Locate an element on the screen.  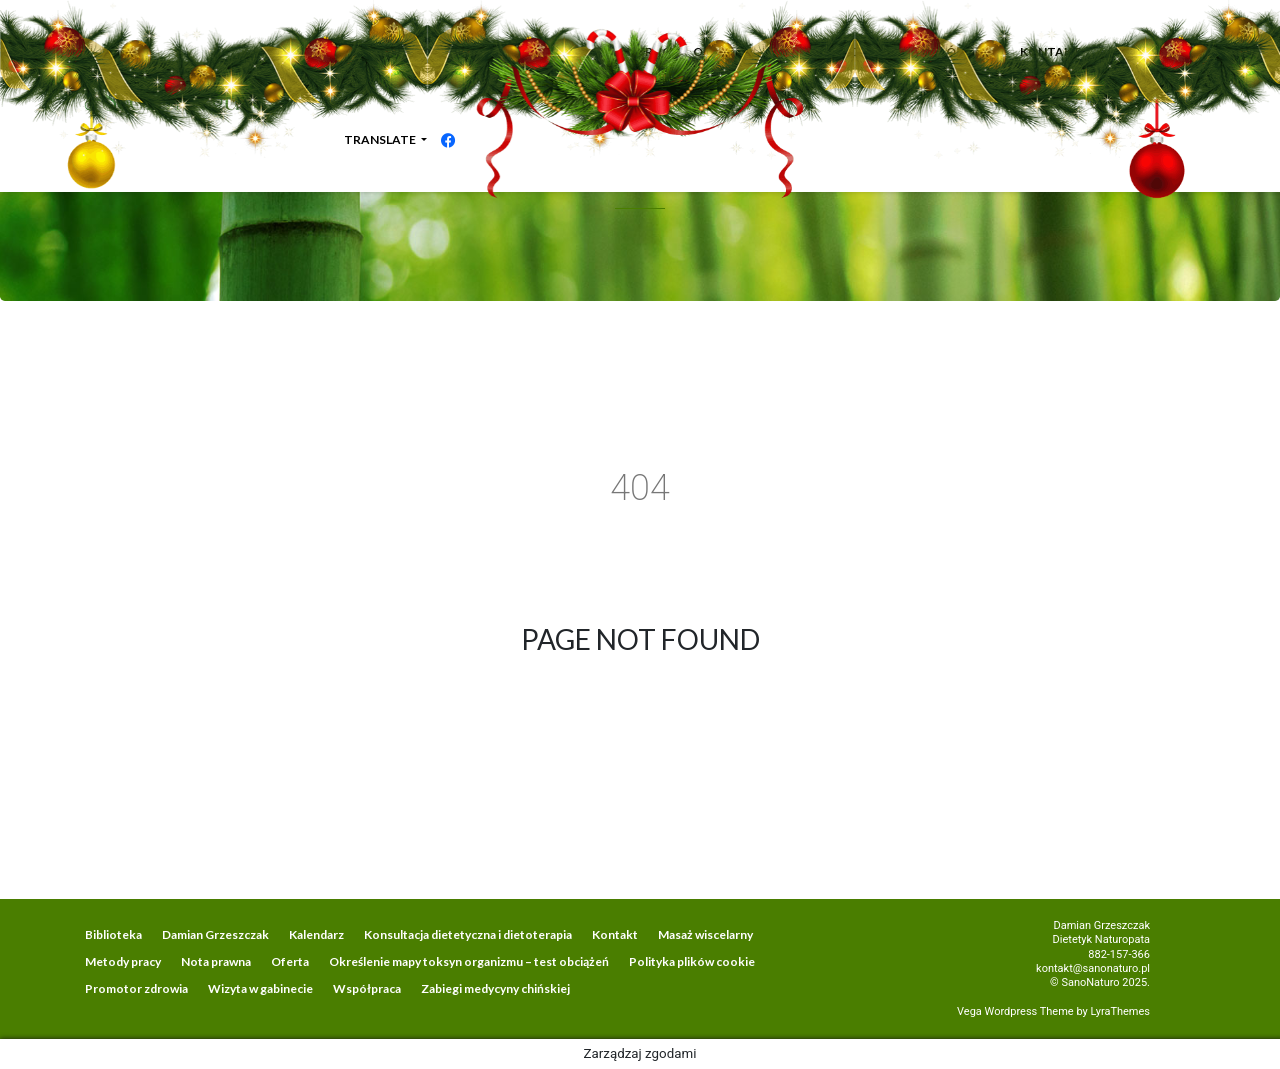
Masaż wiscelarny is located at coordinates (705, 934).